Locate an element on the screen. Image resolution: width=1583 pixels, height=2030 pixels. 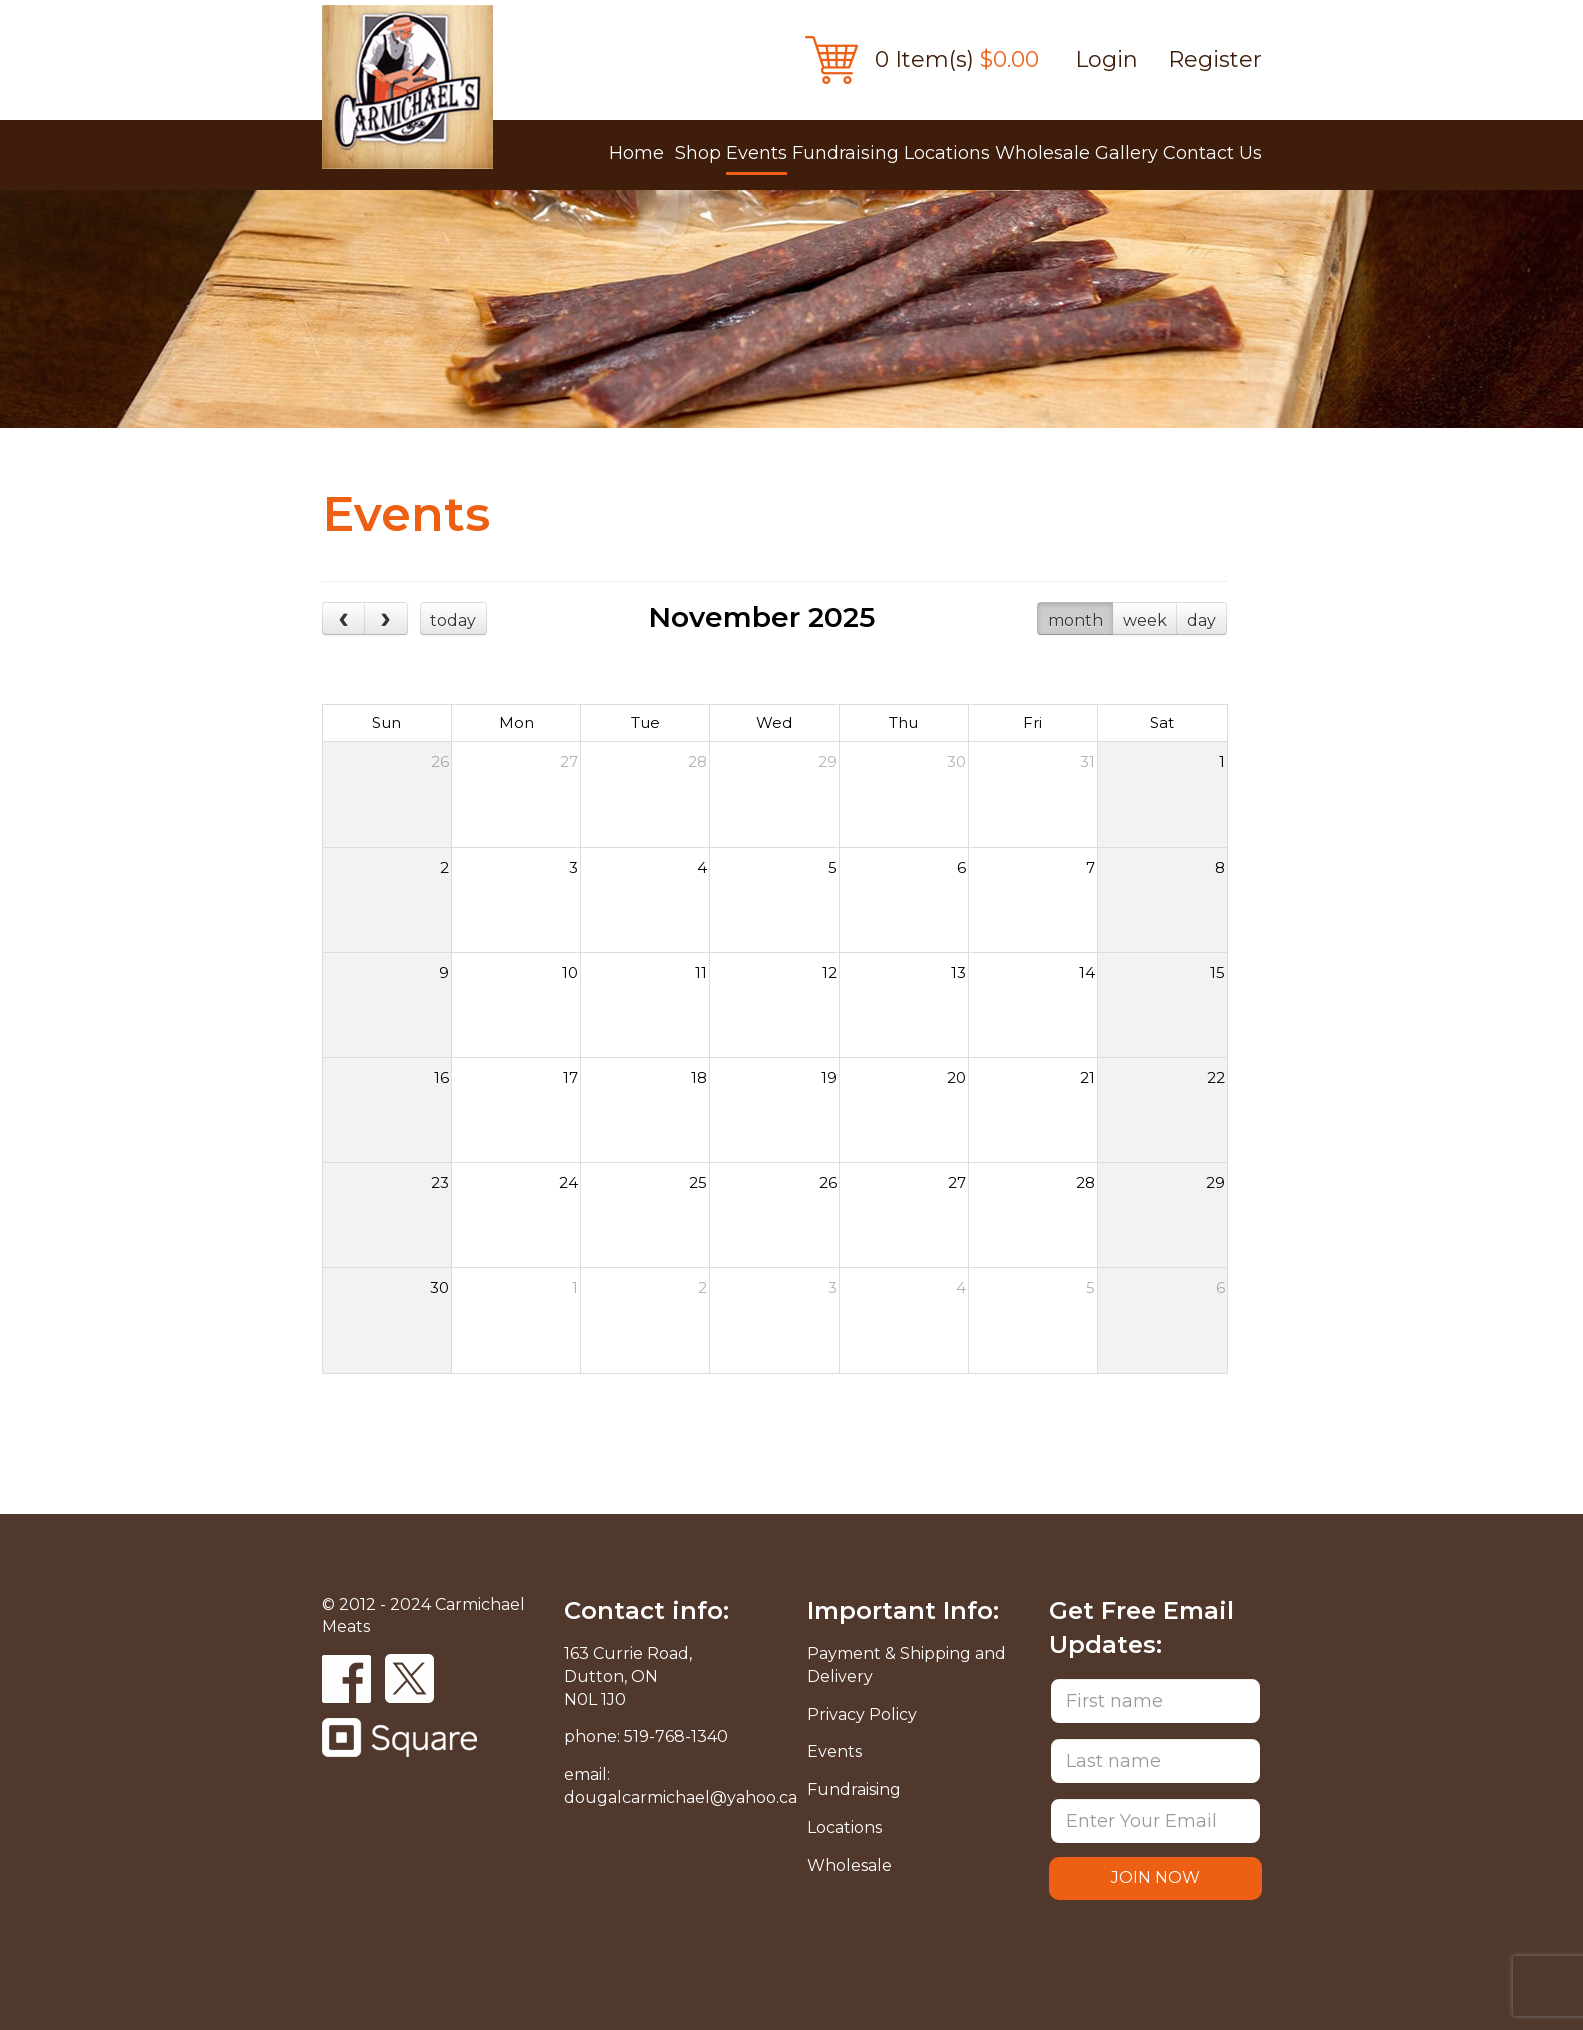
JOIN NOW is located at coordinates (1155, 1877).